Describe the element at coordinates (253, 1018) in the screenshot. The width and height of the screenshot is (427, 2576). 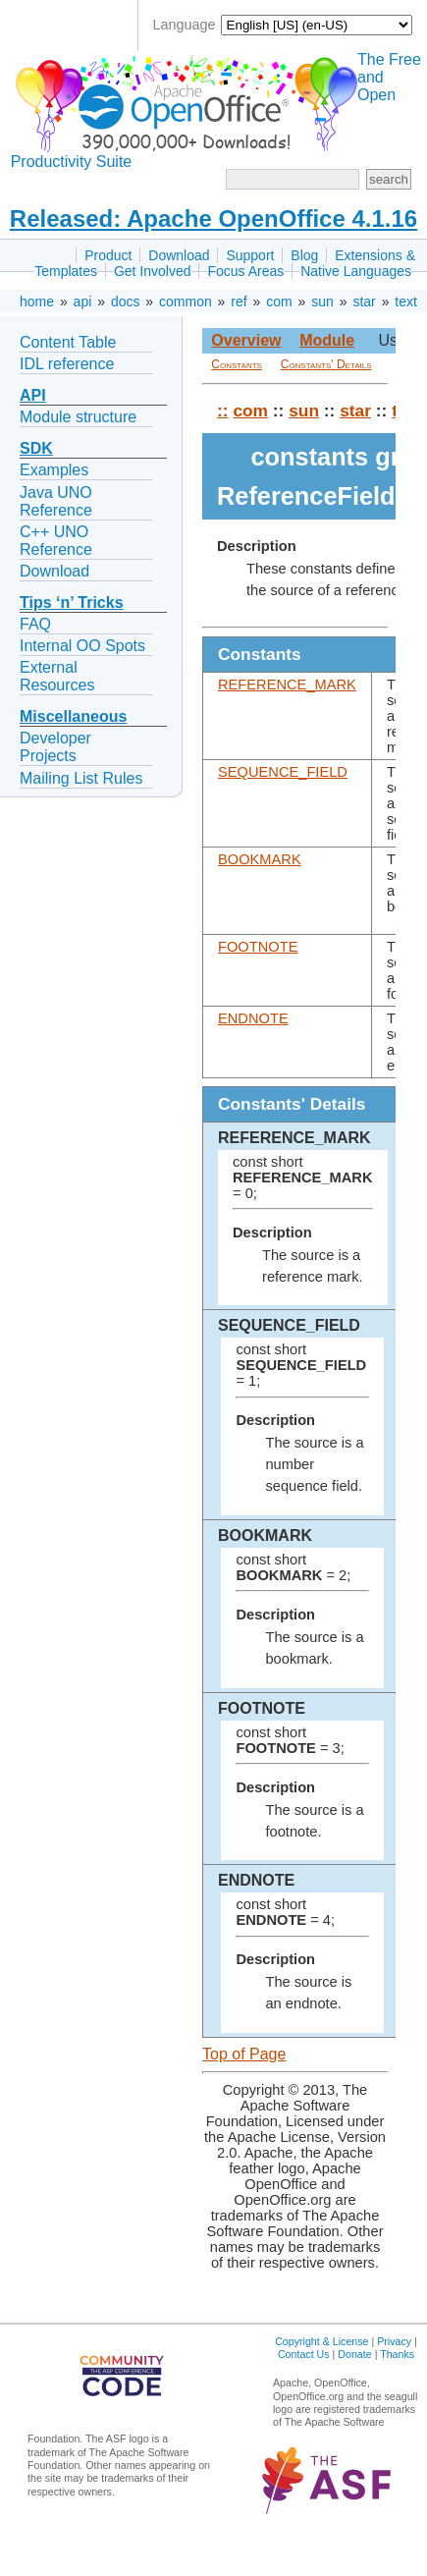
I see `ENDNOTE` at that location.